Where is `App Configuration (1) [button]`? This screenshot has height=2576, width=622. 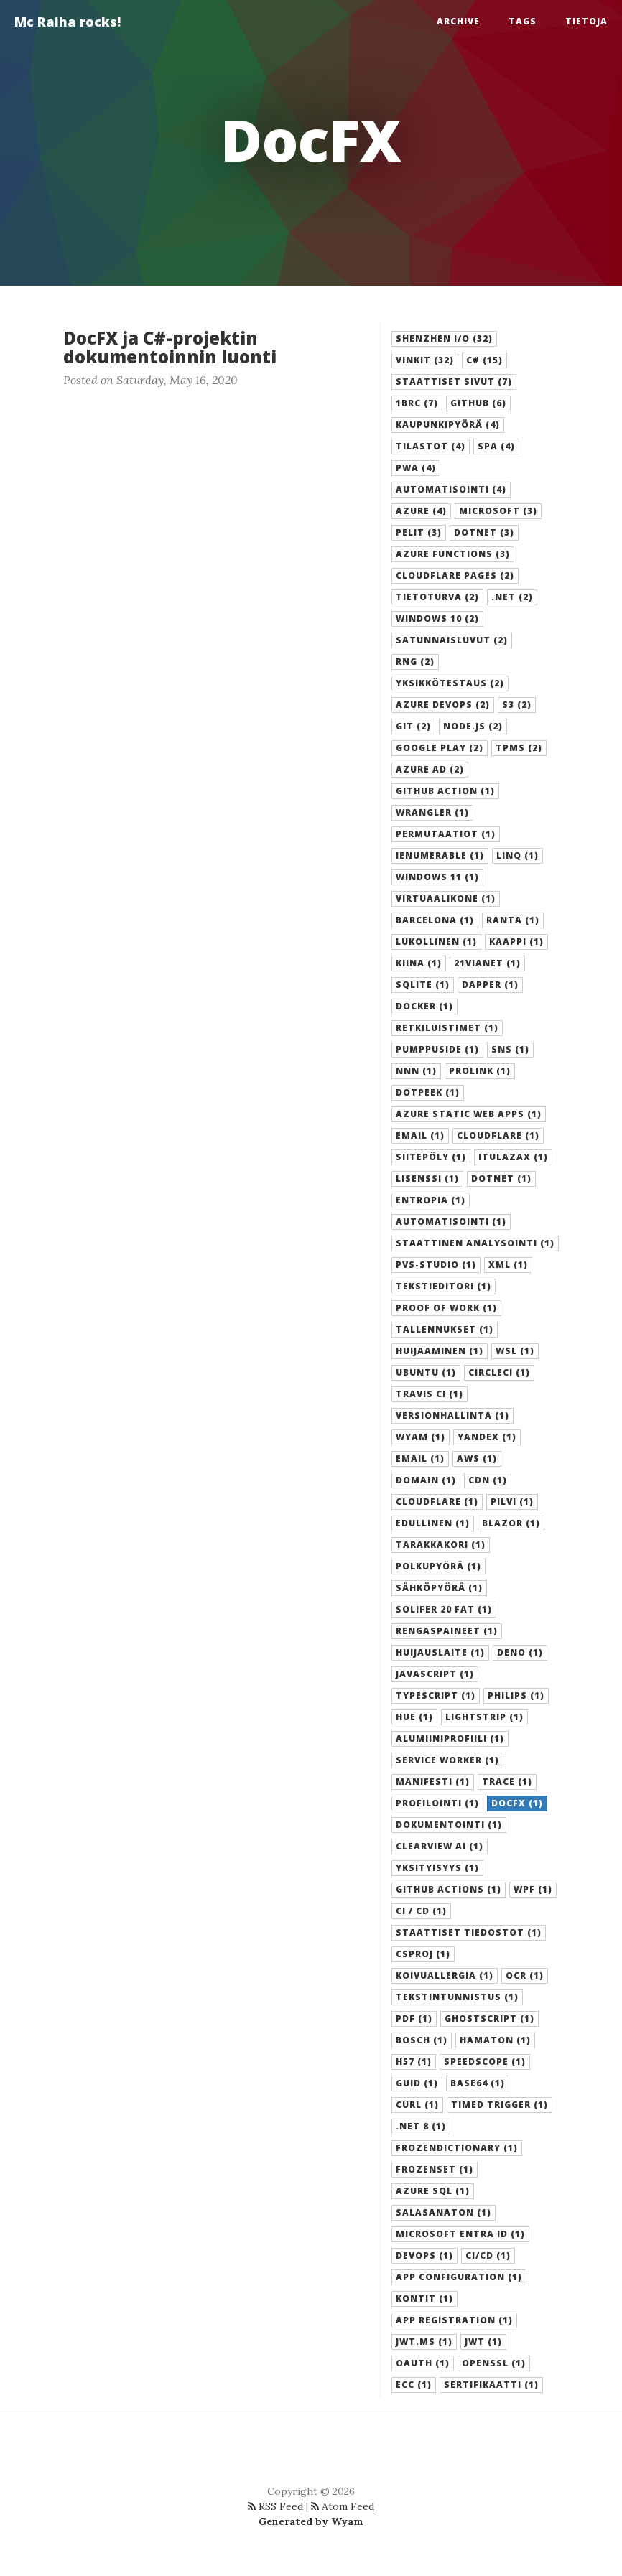 App Configuration (1) [button] is located at coordinates (459, 2277).